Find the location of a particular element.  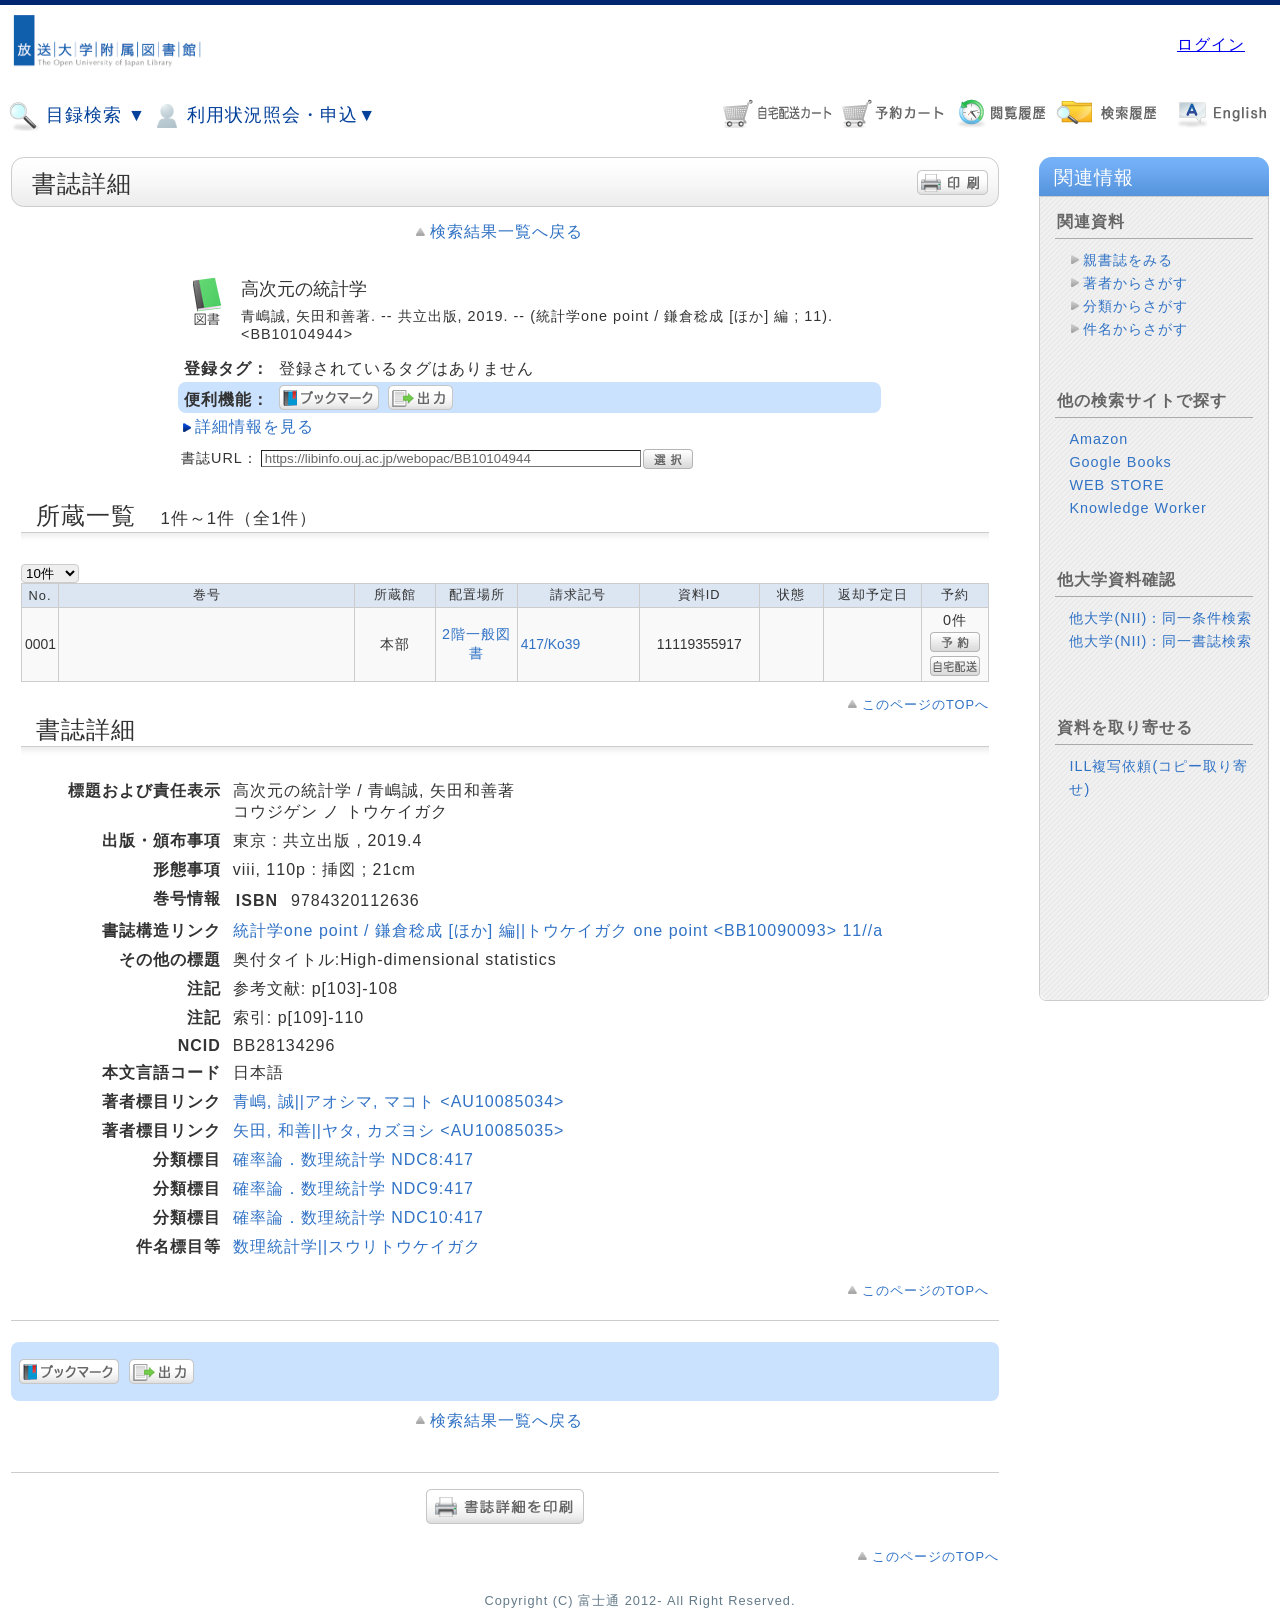

青嶋, 誠||アオシマ, マコト <AU10085034> is located at coordinates (399, 1101).